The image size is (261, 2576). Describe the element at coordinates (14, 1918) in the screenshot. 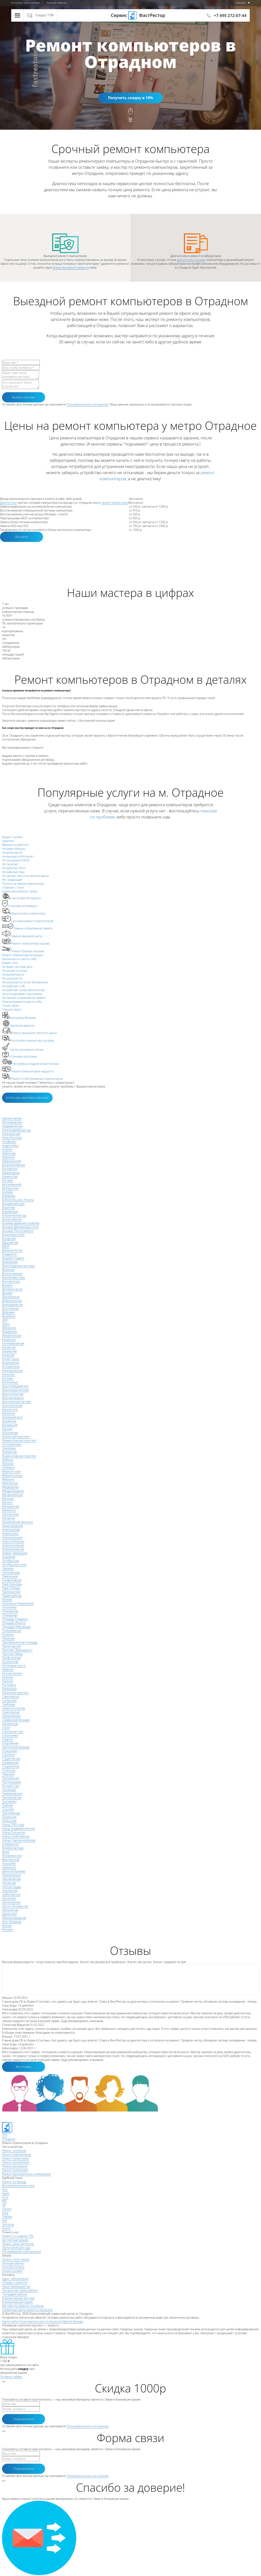

I see `Электрозаводская` at that location.